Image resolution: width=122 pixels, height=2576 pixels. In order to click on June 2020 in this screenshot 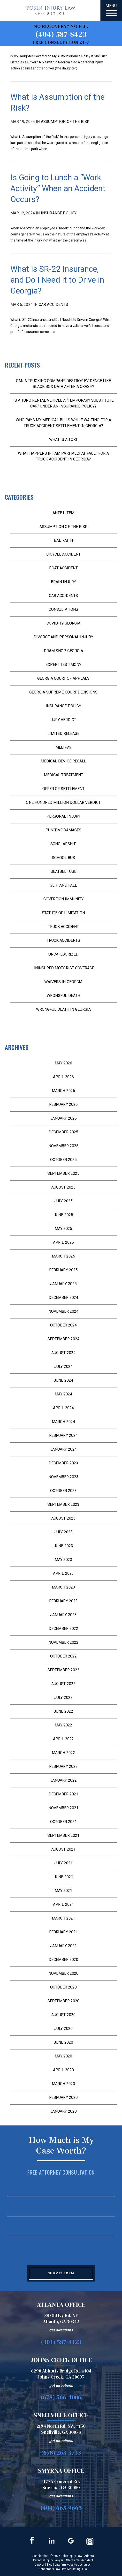, I will do `click(63, 2042)`.